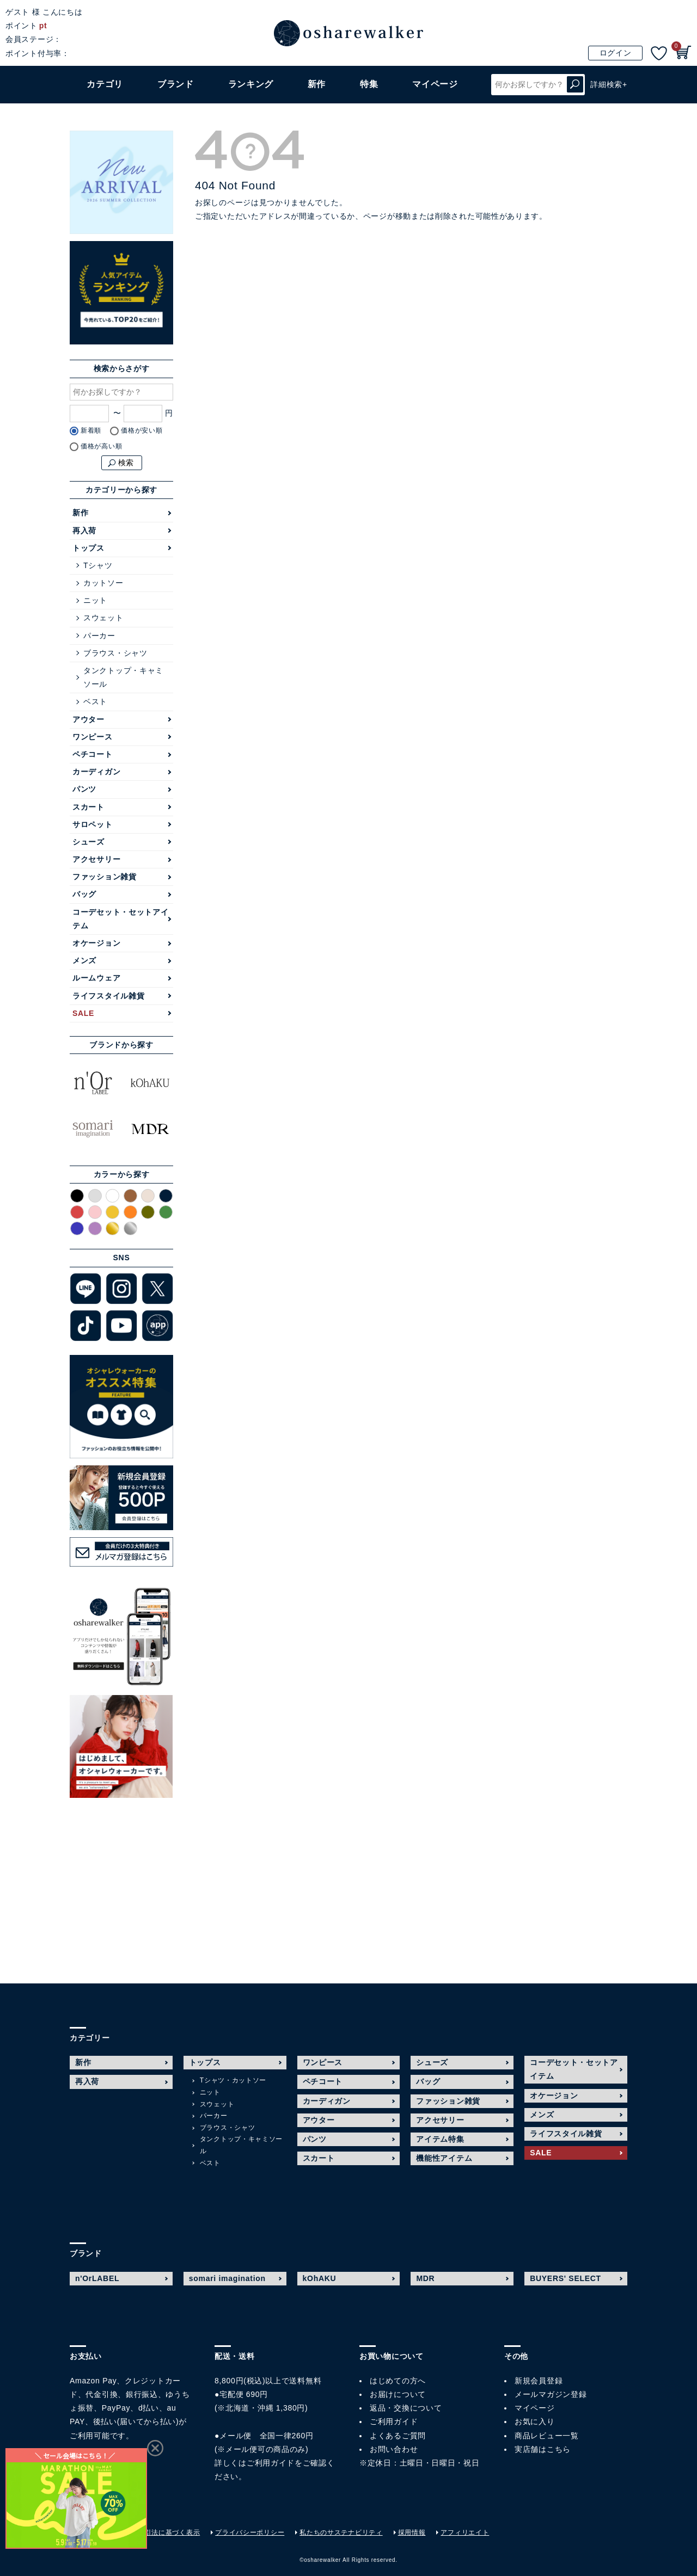 The width and height of the screenshot is (697, 2576). I want to click on 機能性アイテム, so click(444, 2158).